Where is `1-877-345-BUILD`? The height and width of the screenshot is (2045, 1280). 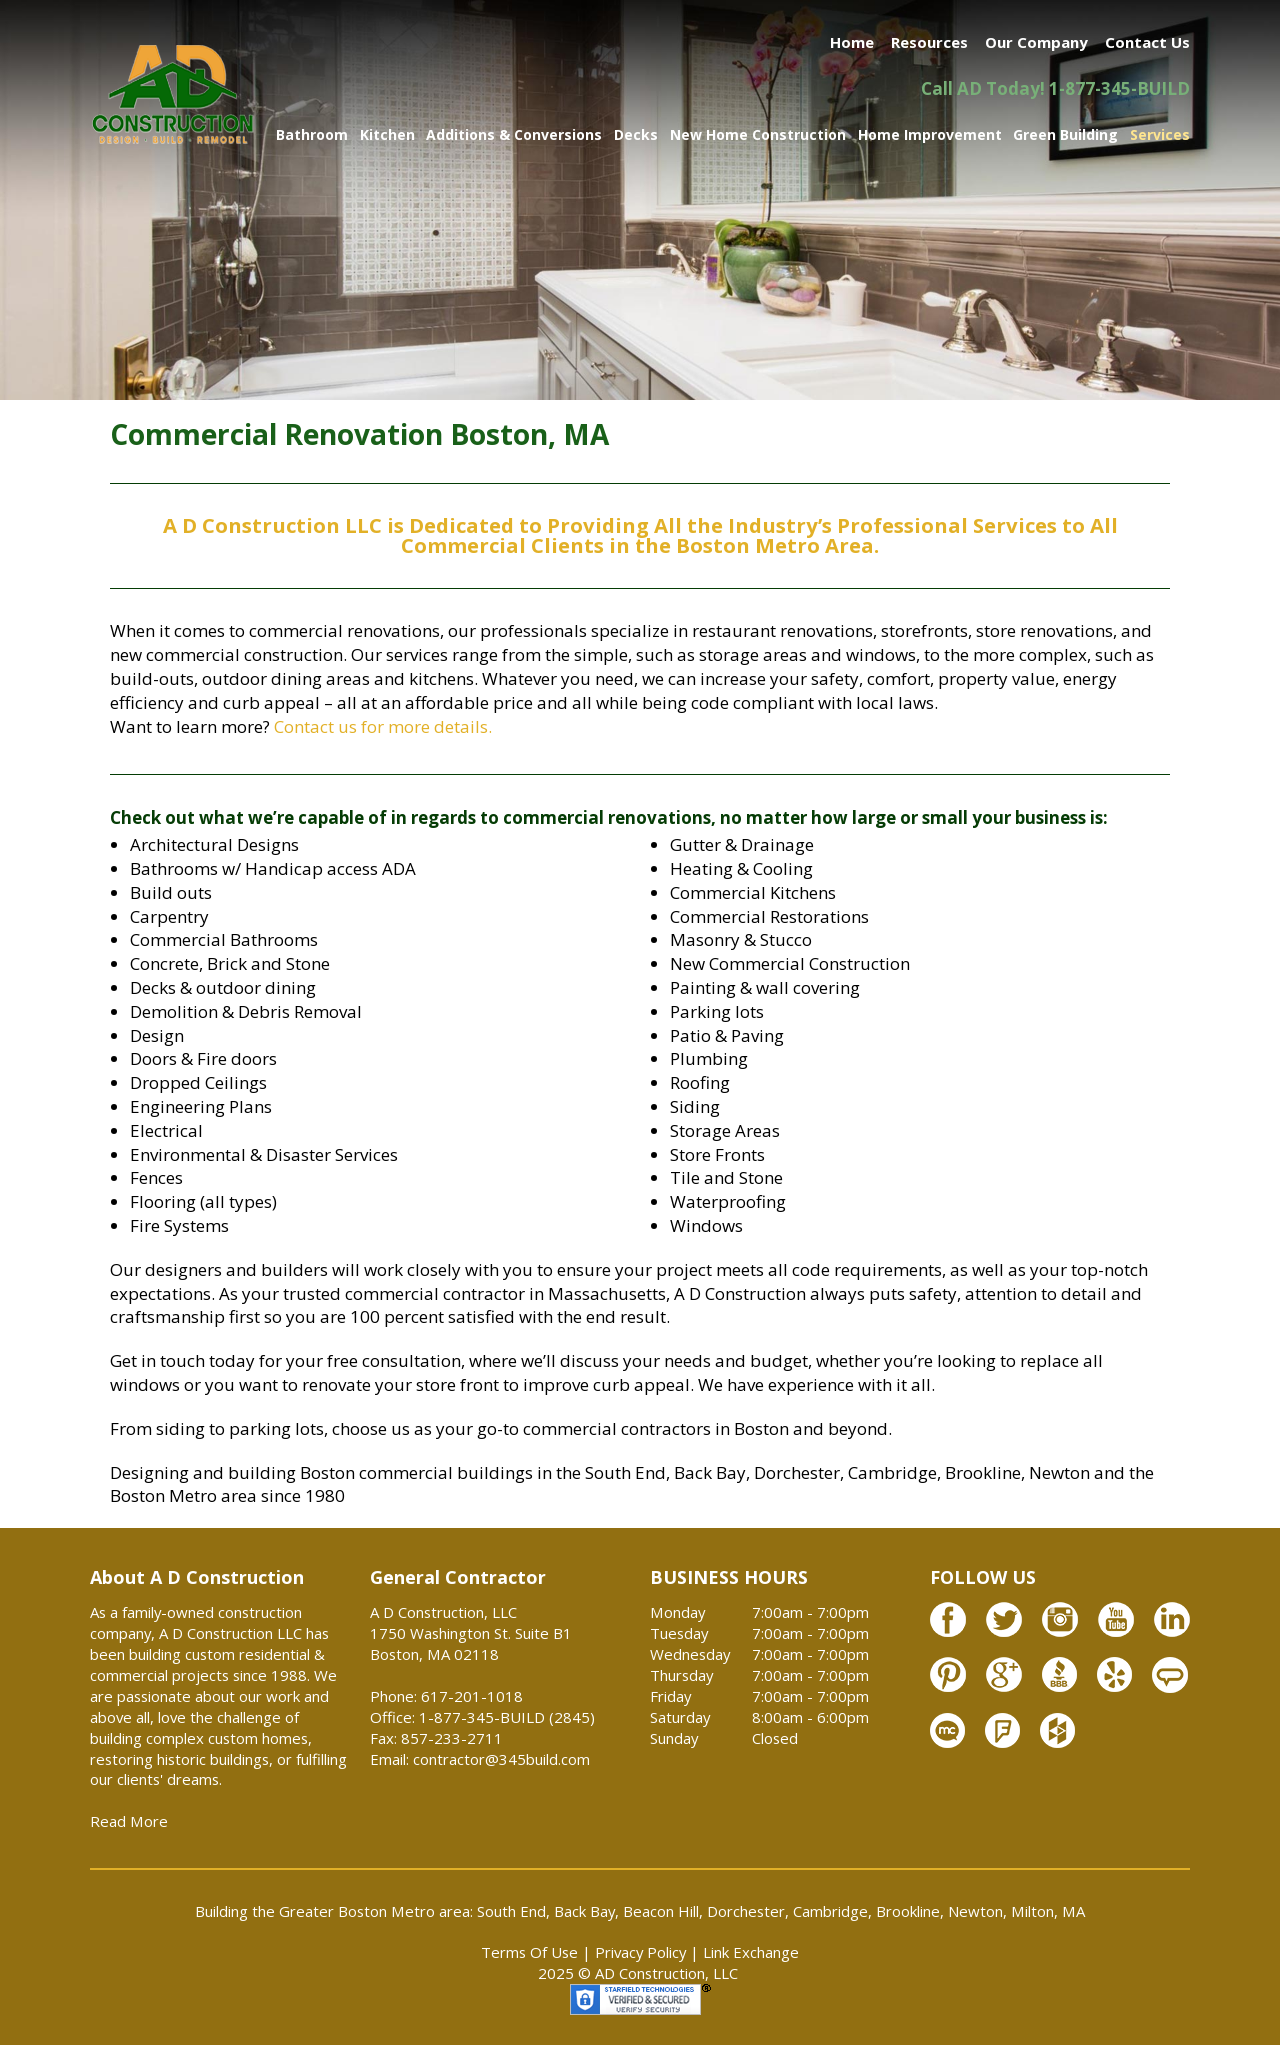
1-877-345-BUILD is located at coordinates (1119, 88).